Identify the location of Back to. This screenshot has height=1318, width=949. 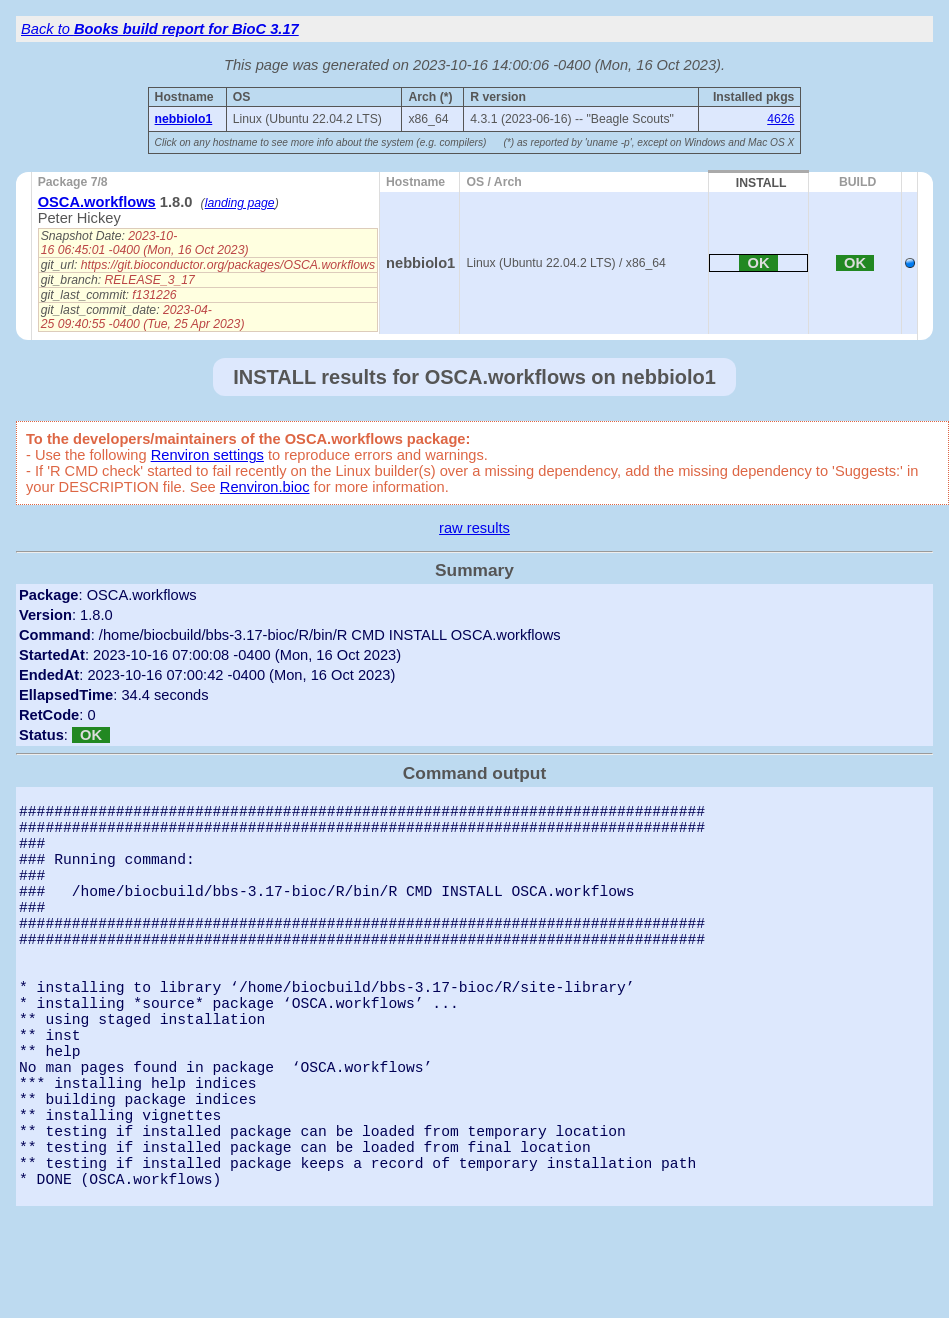
(160, 29).